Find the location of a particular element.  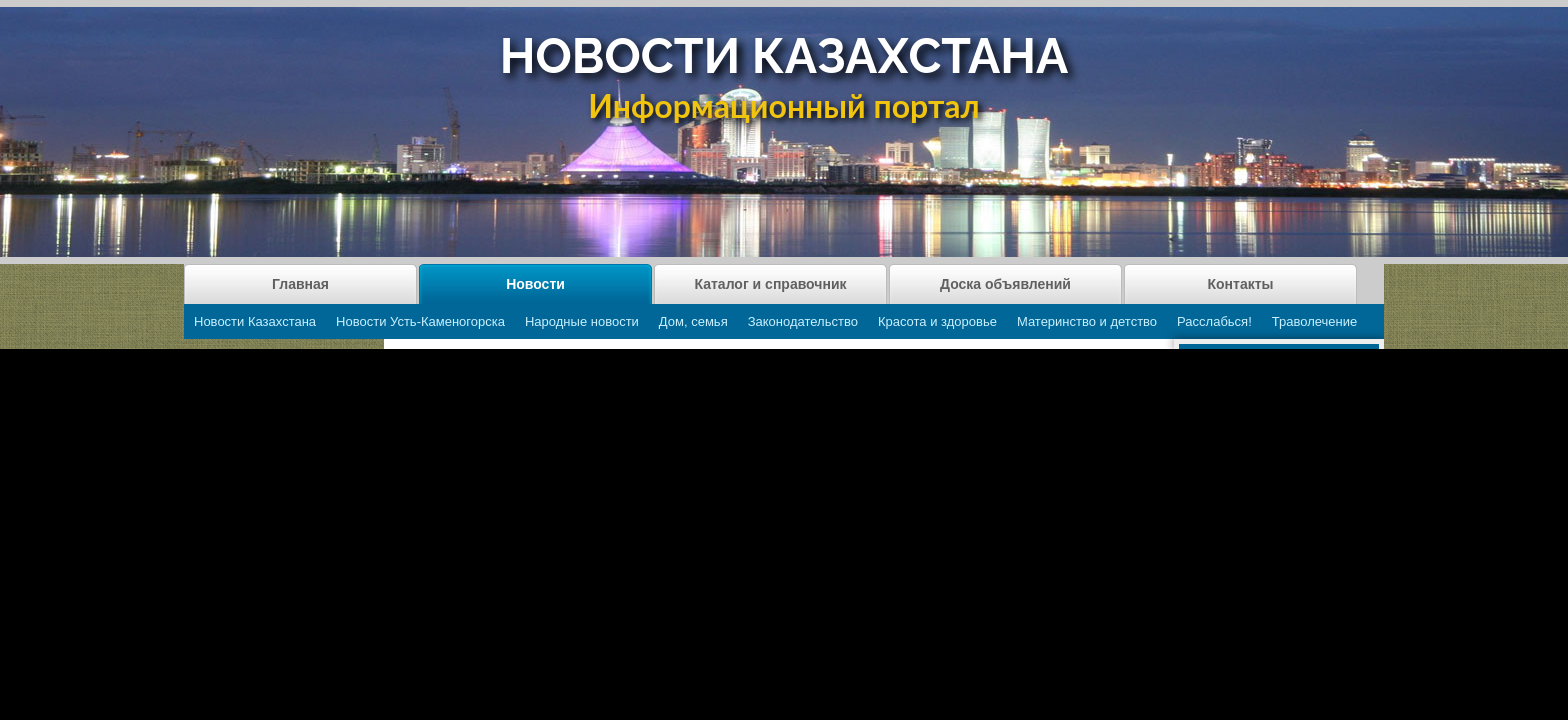

Новости Казахстана is located at coordinates (255, 321).